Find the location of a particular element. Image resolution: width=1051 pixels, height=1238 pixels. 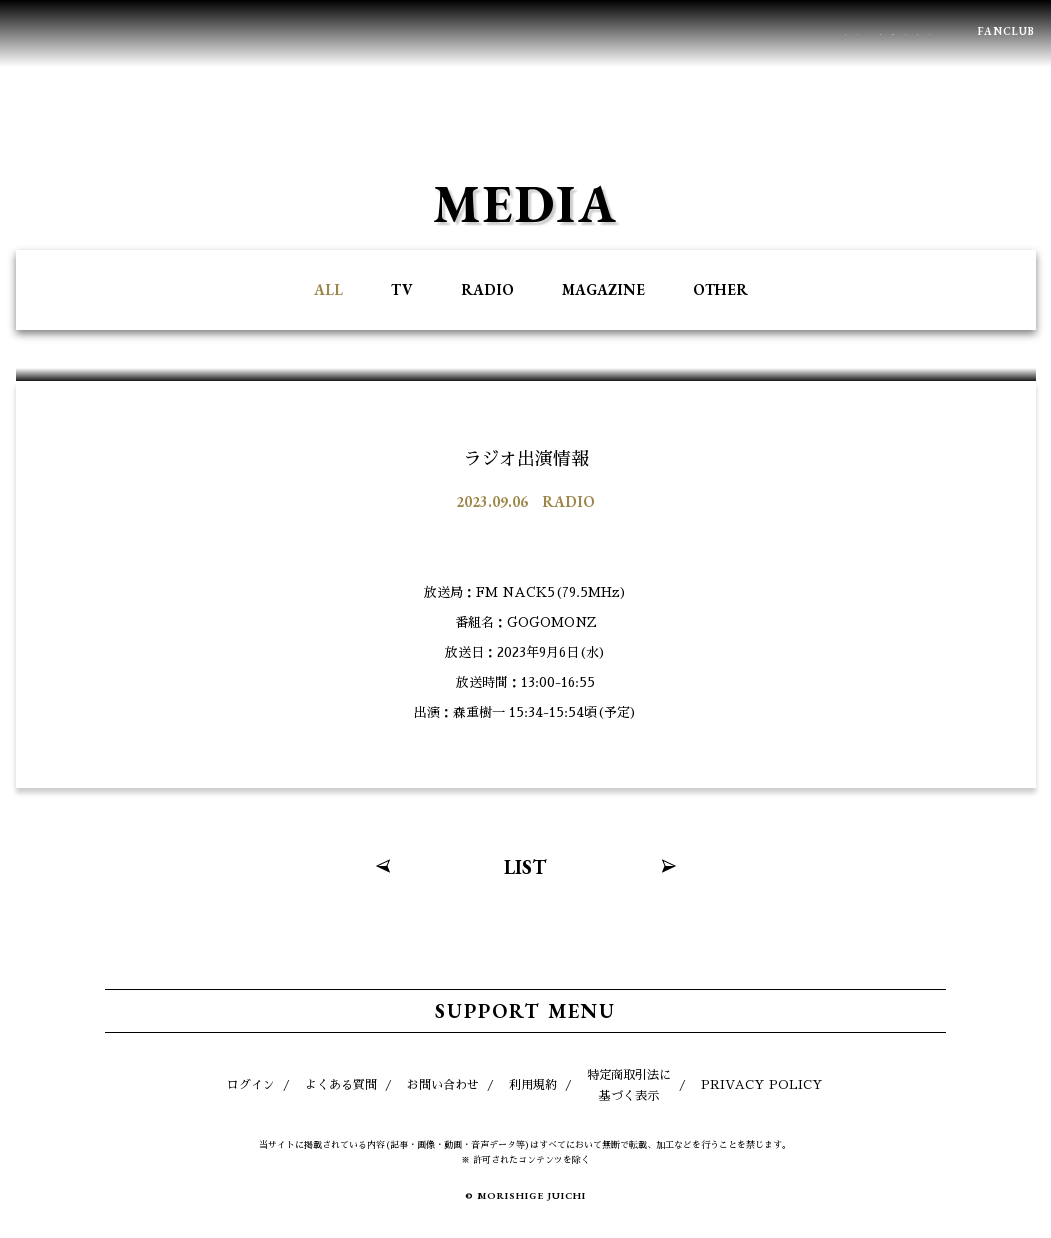

MOVIE is located at coordinates (826, 32).